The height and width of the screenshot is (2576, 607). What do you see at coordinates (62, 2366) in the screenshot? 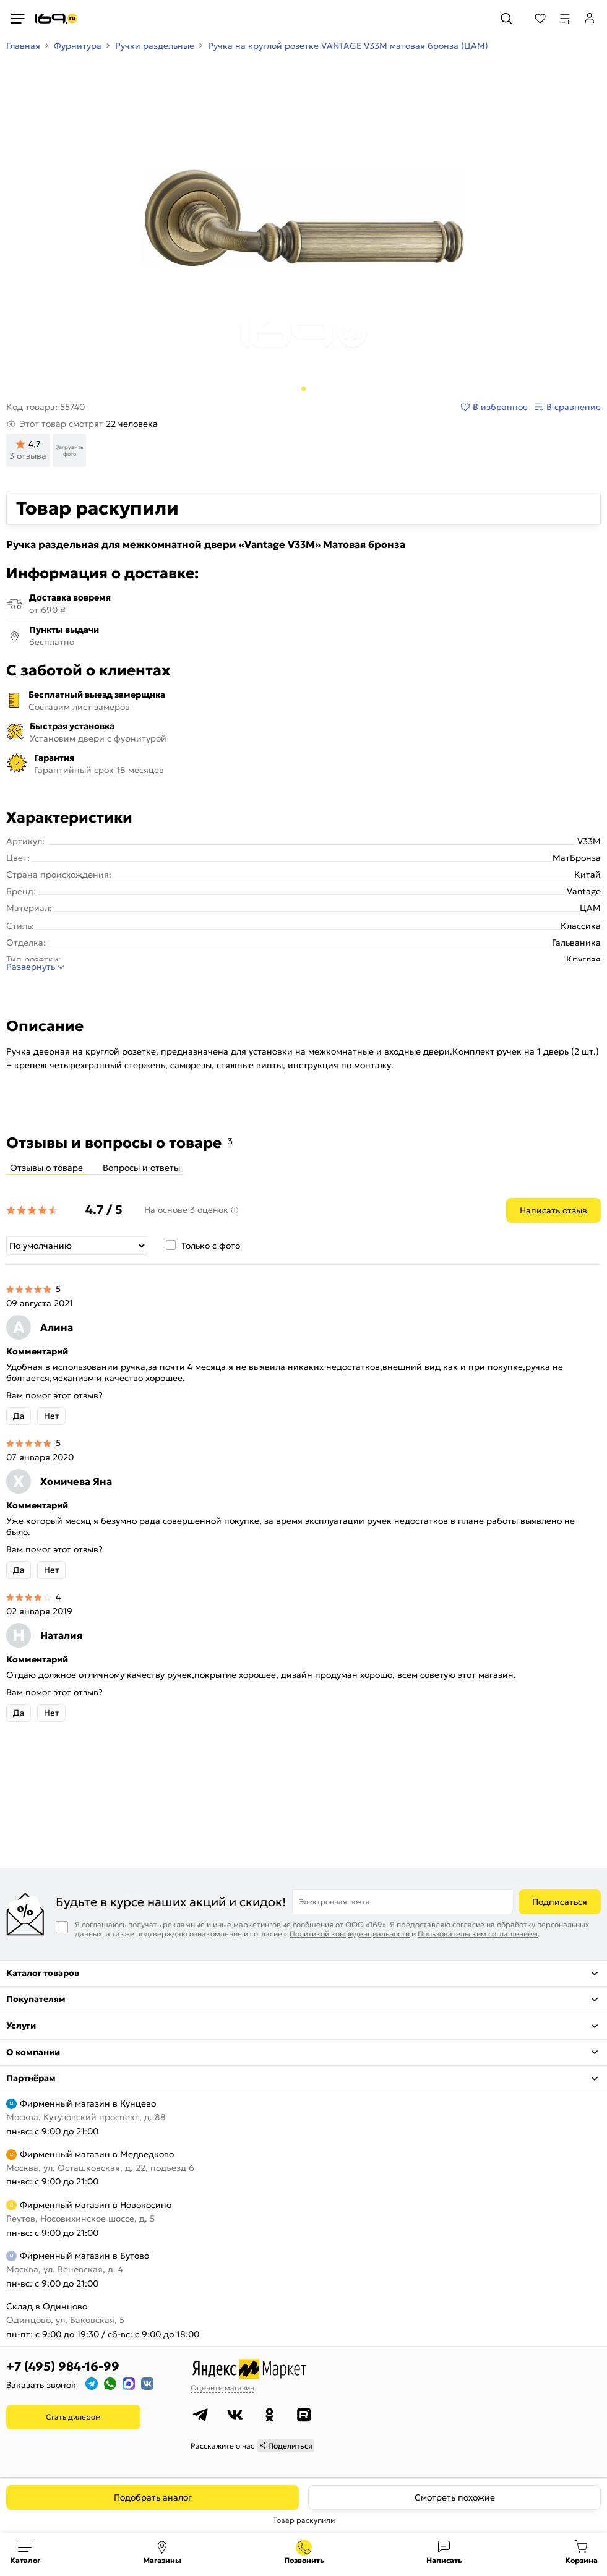
I see `+7 (495) 984-16-99` at bounding box center [62, 2366].